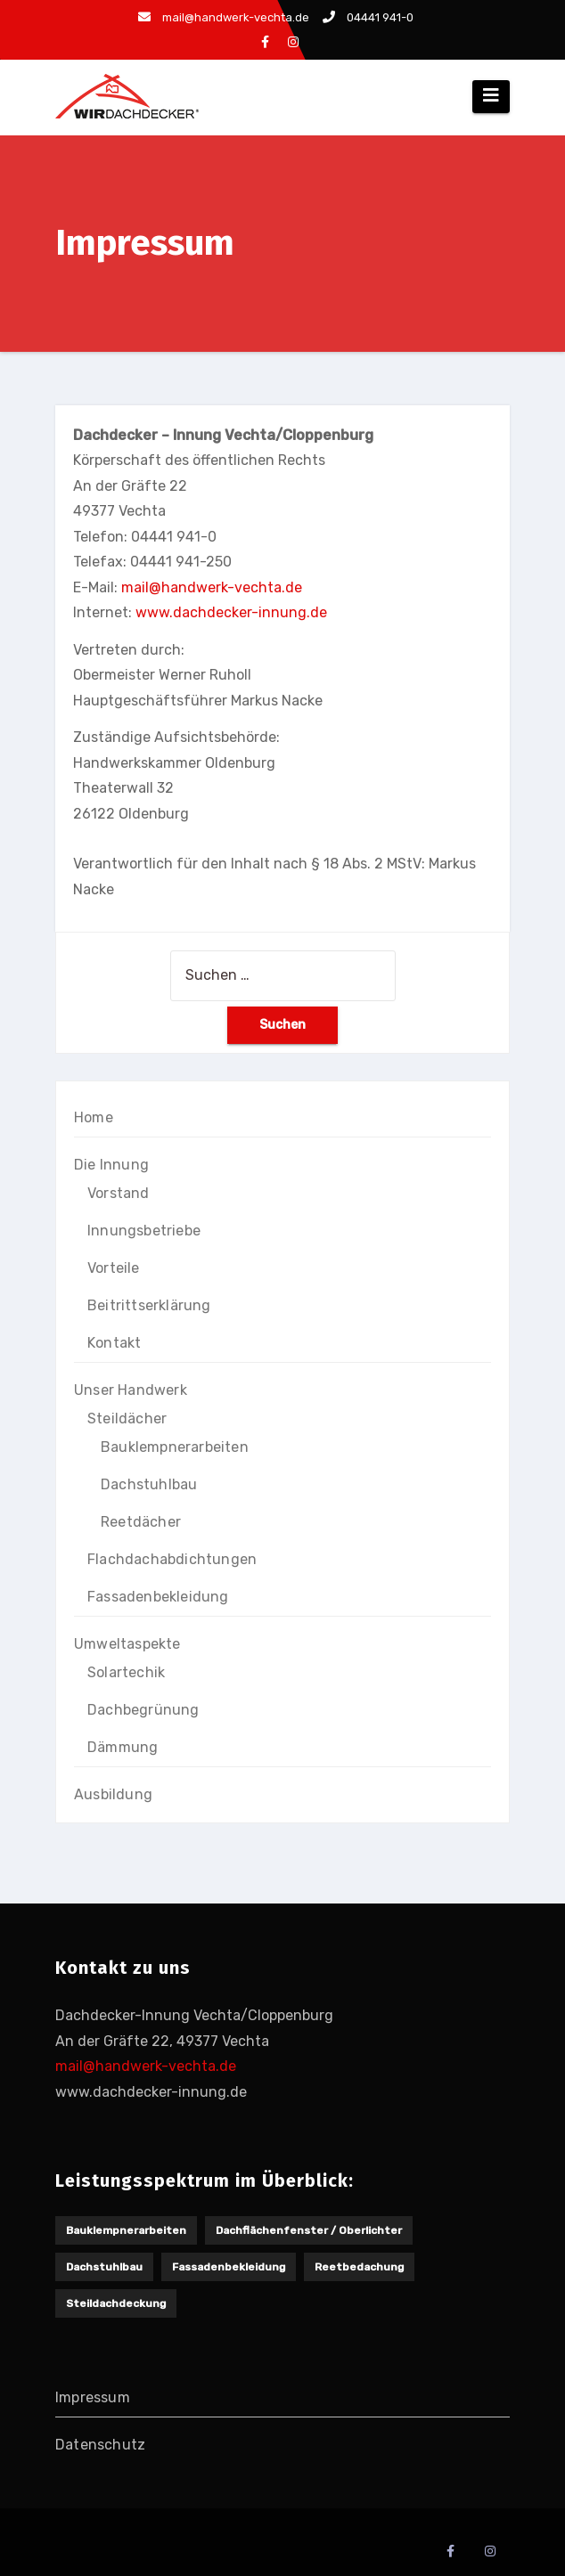  What do you see at coordinates (127, 1418) in the screenshot?
I see `Steildächer` at bounding box center [127, 1418].